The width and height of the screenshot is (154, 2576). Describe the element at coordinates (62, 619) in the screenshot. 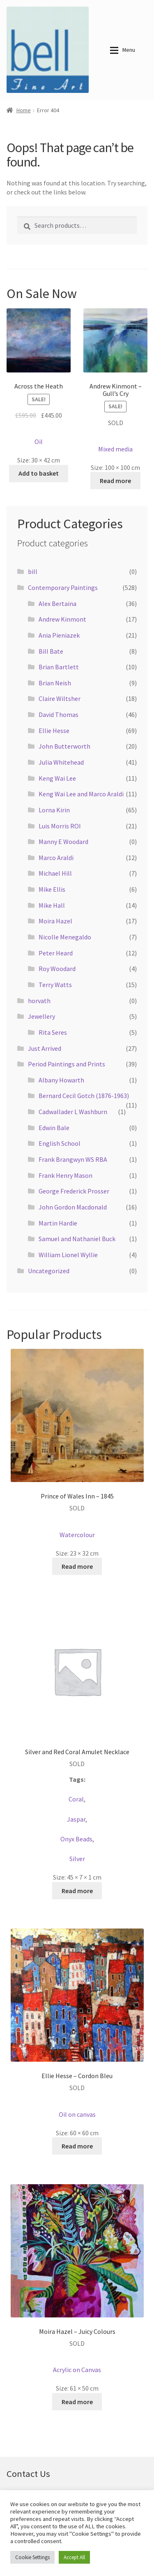

I see `Andrew Kinmont` at that location.